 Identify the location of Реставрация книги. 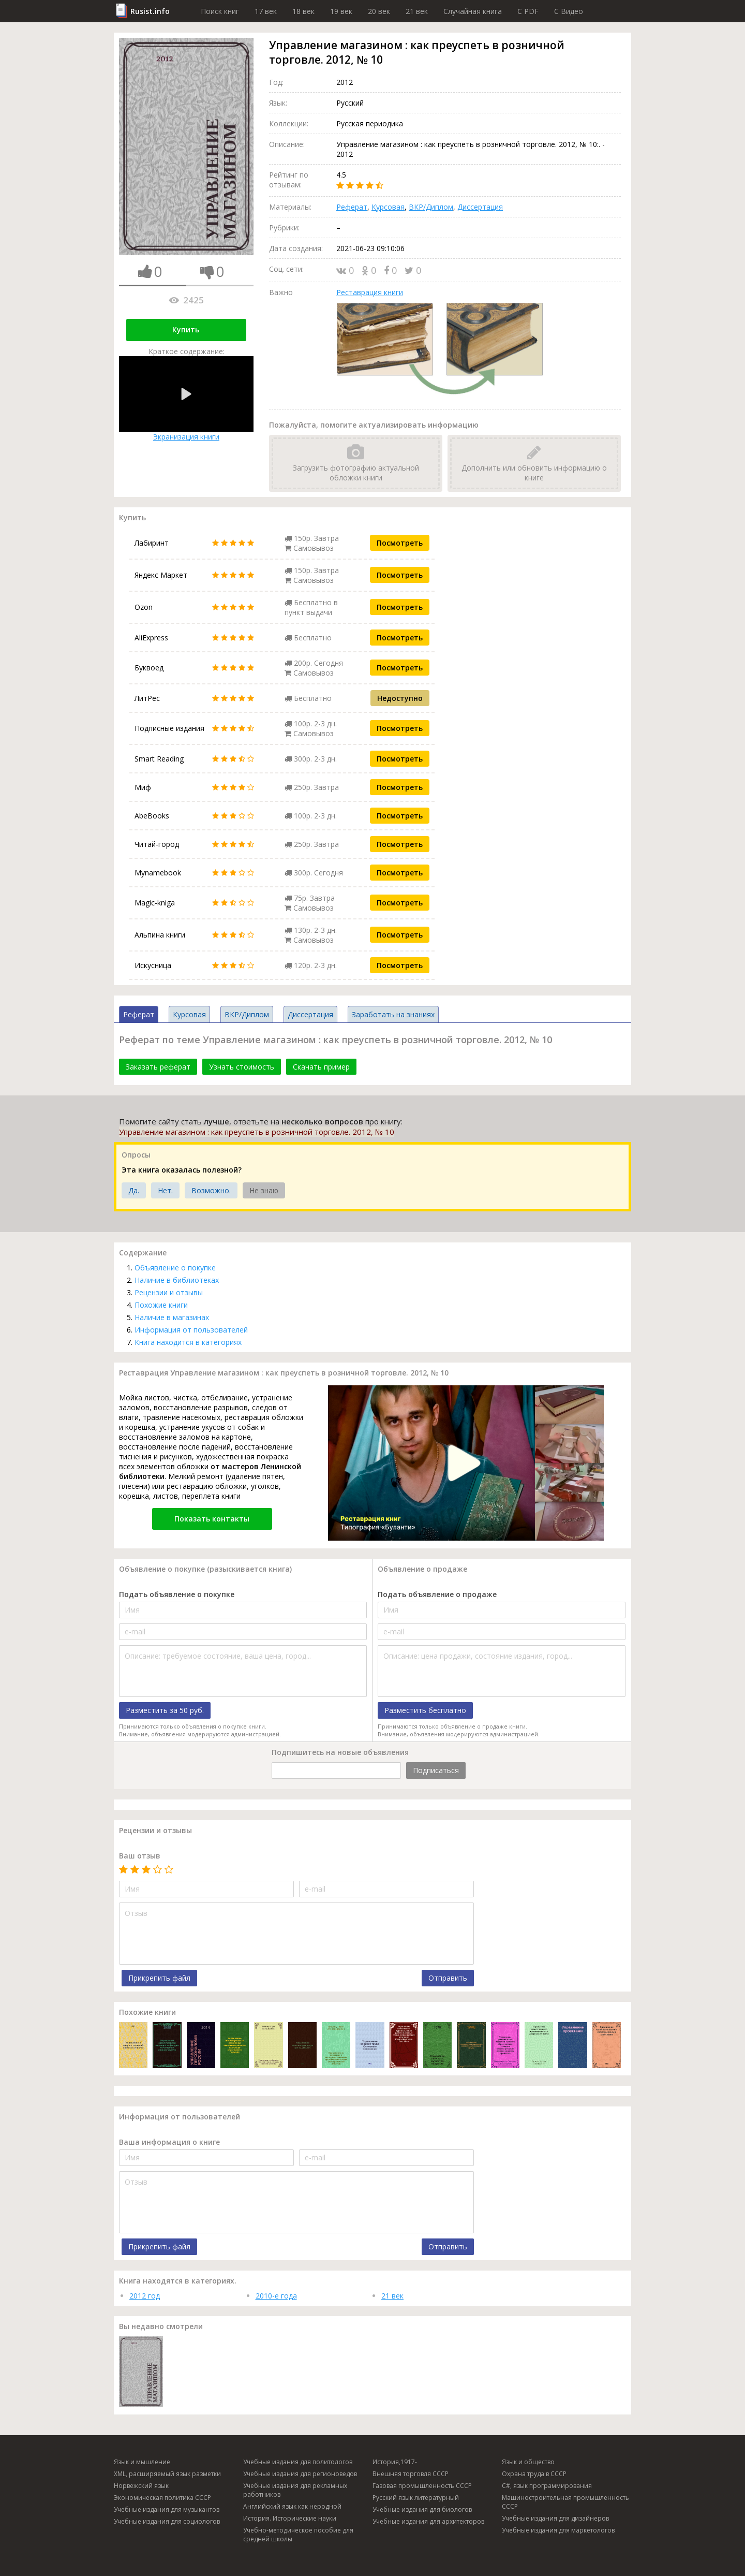
(369, 292).